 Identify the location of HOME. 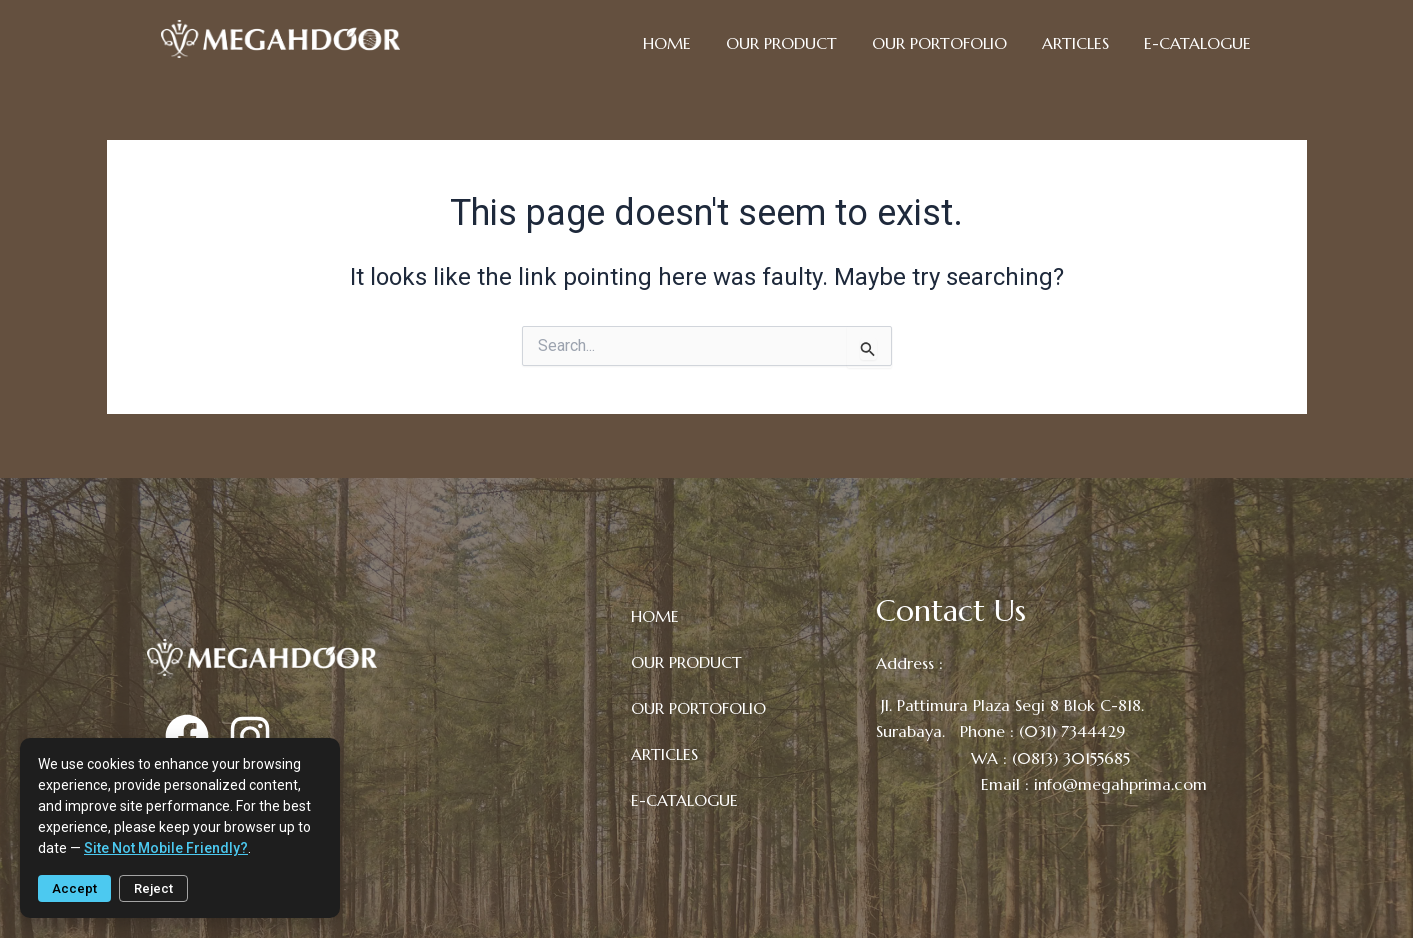
(667, 43).